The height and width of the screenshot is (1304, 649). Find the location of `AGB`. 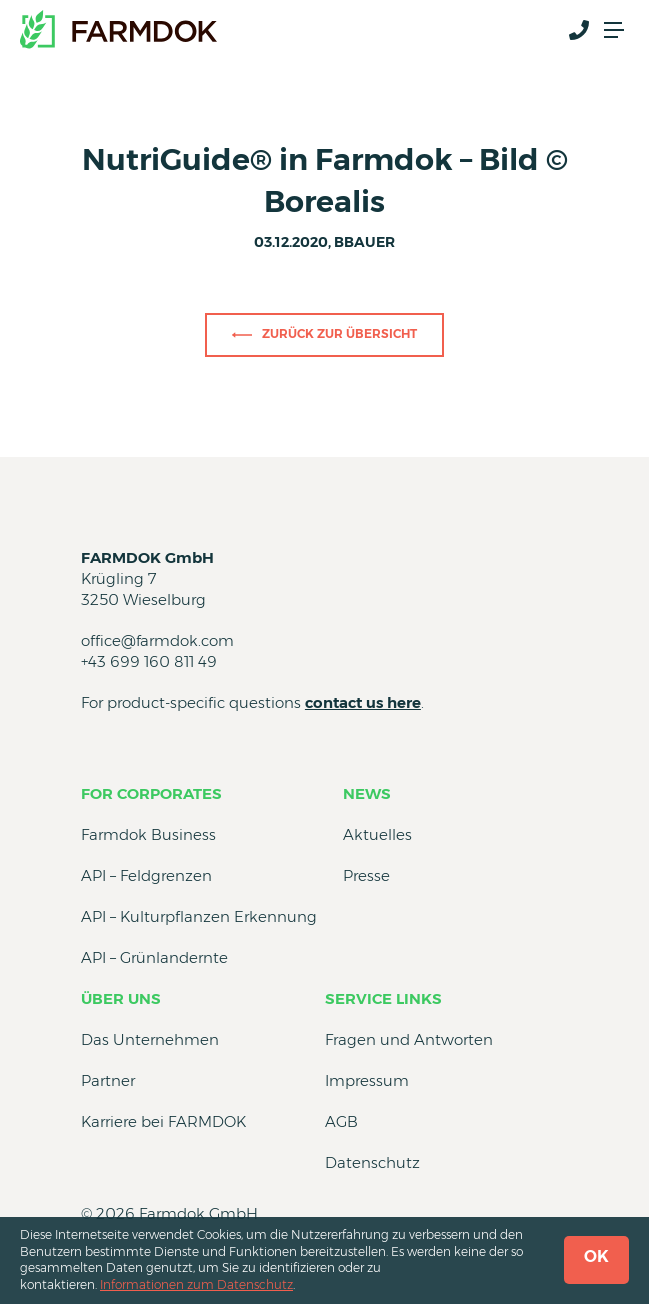

AGB is located at coordinates (341, 1121).